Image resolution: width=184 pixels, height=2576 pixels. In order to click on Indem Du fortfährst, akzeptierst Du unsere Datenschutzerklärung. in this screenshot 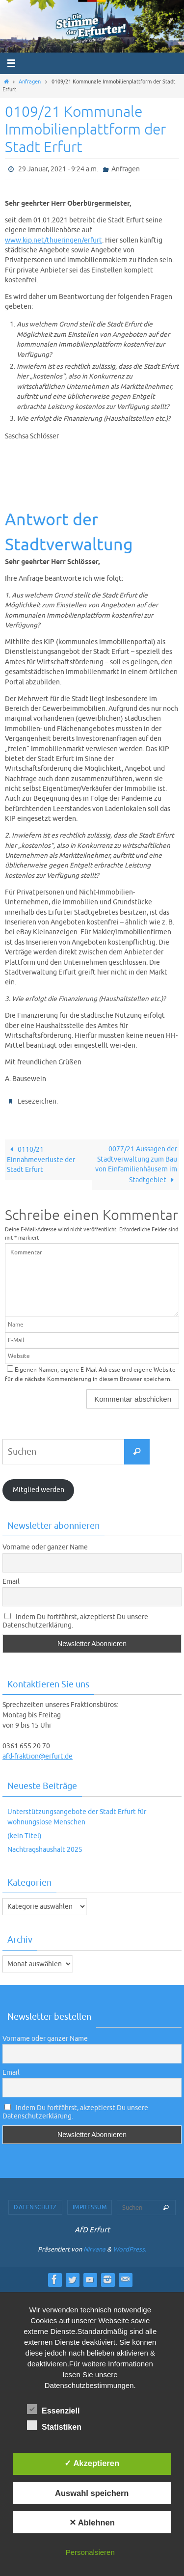, I will do `click(75, 1621)`.